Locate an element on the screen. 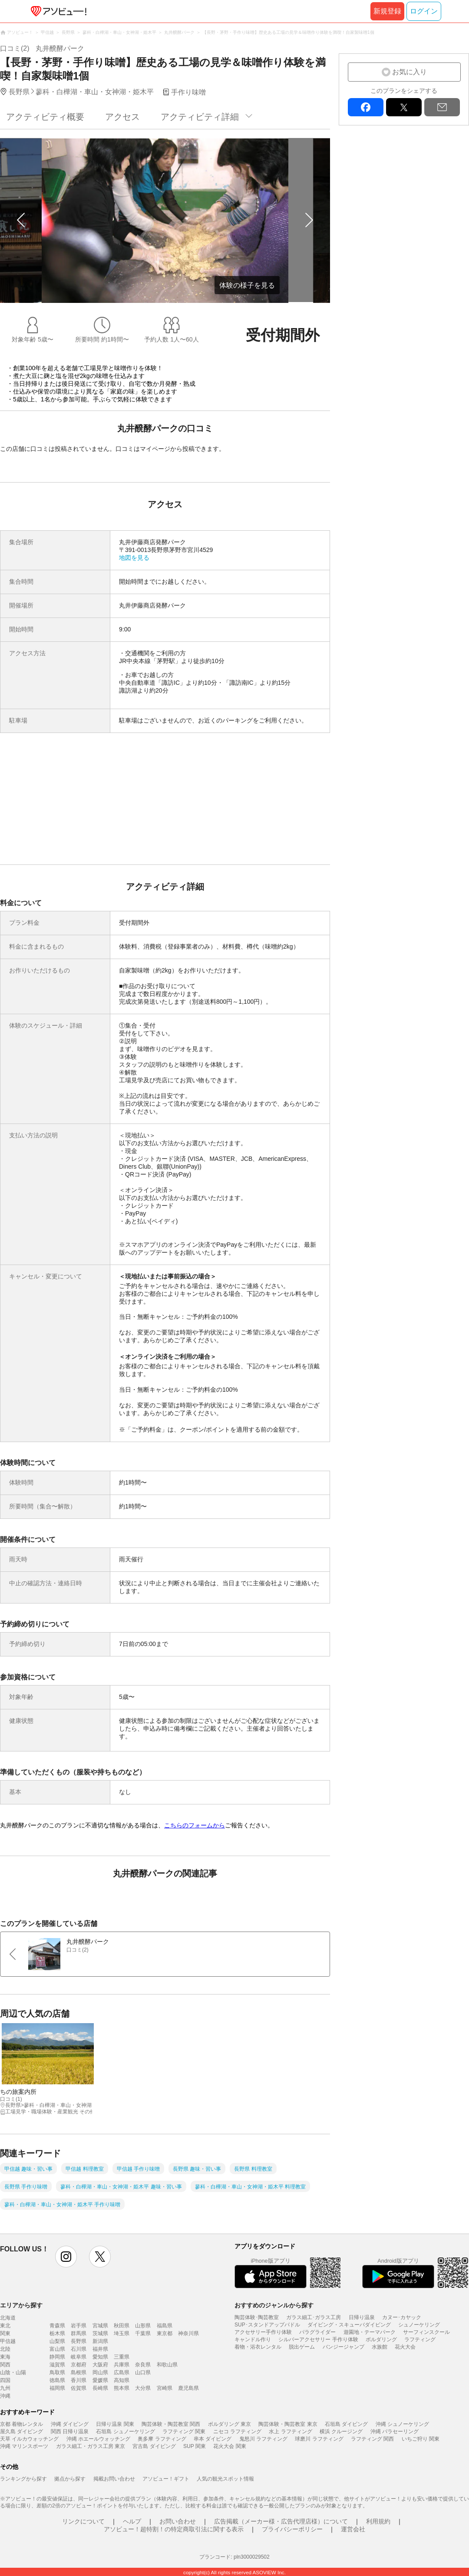 Image resolution: width=469 pixels, height=2576 pixels. 関西 is located at coordinates (5, 2365).